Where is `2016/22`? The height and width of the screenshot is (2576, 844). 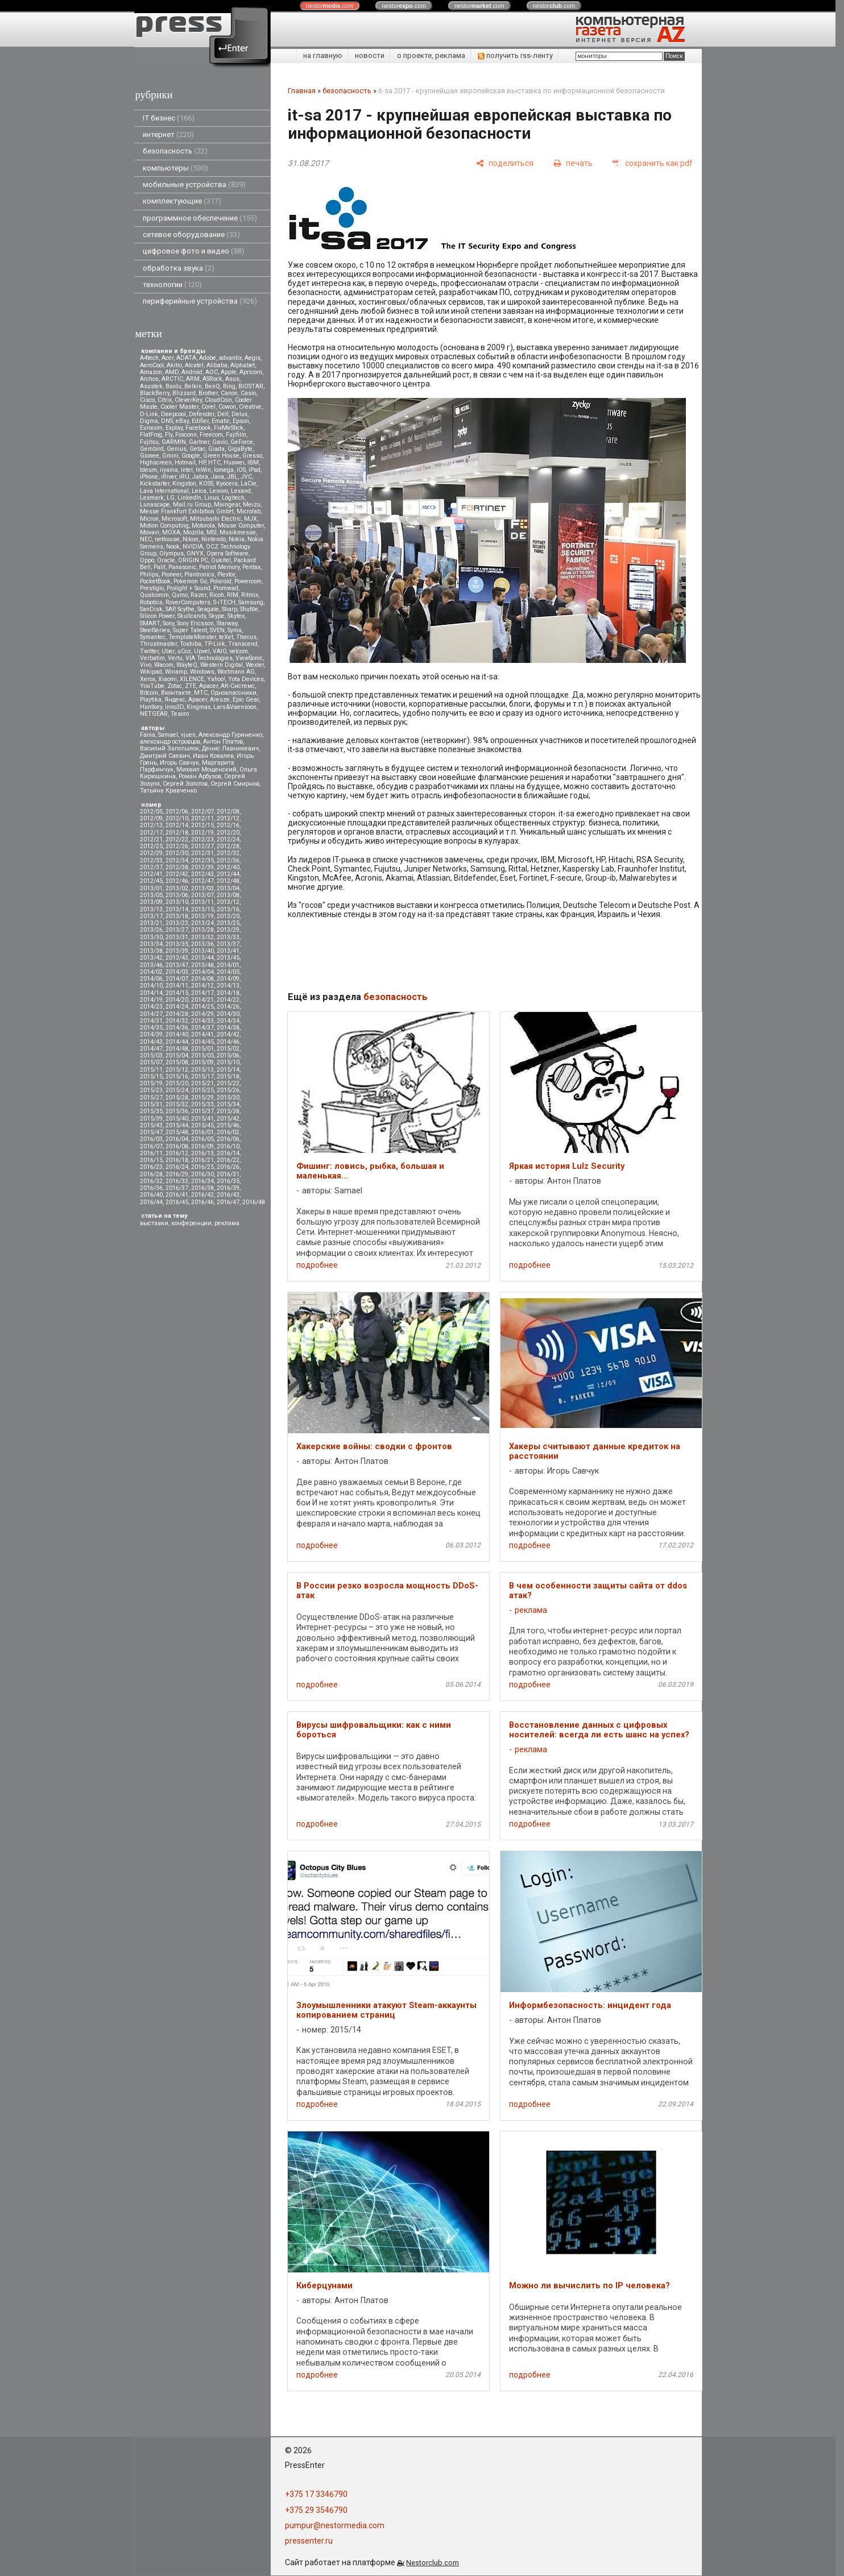 2016/22 is located at coordinates (228, 1160).